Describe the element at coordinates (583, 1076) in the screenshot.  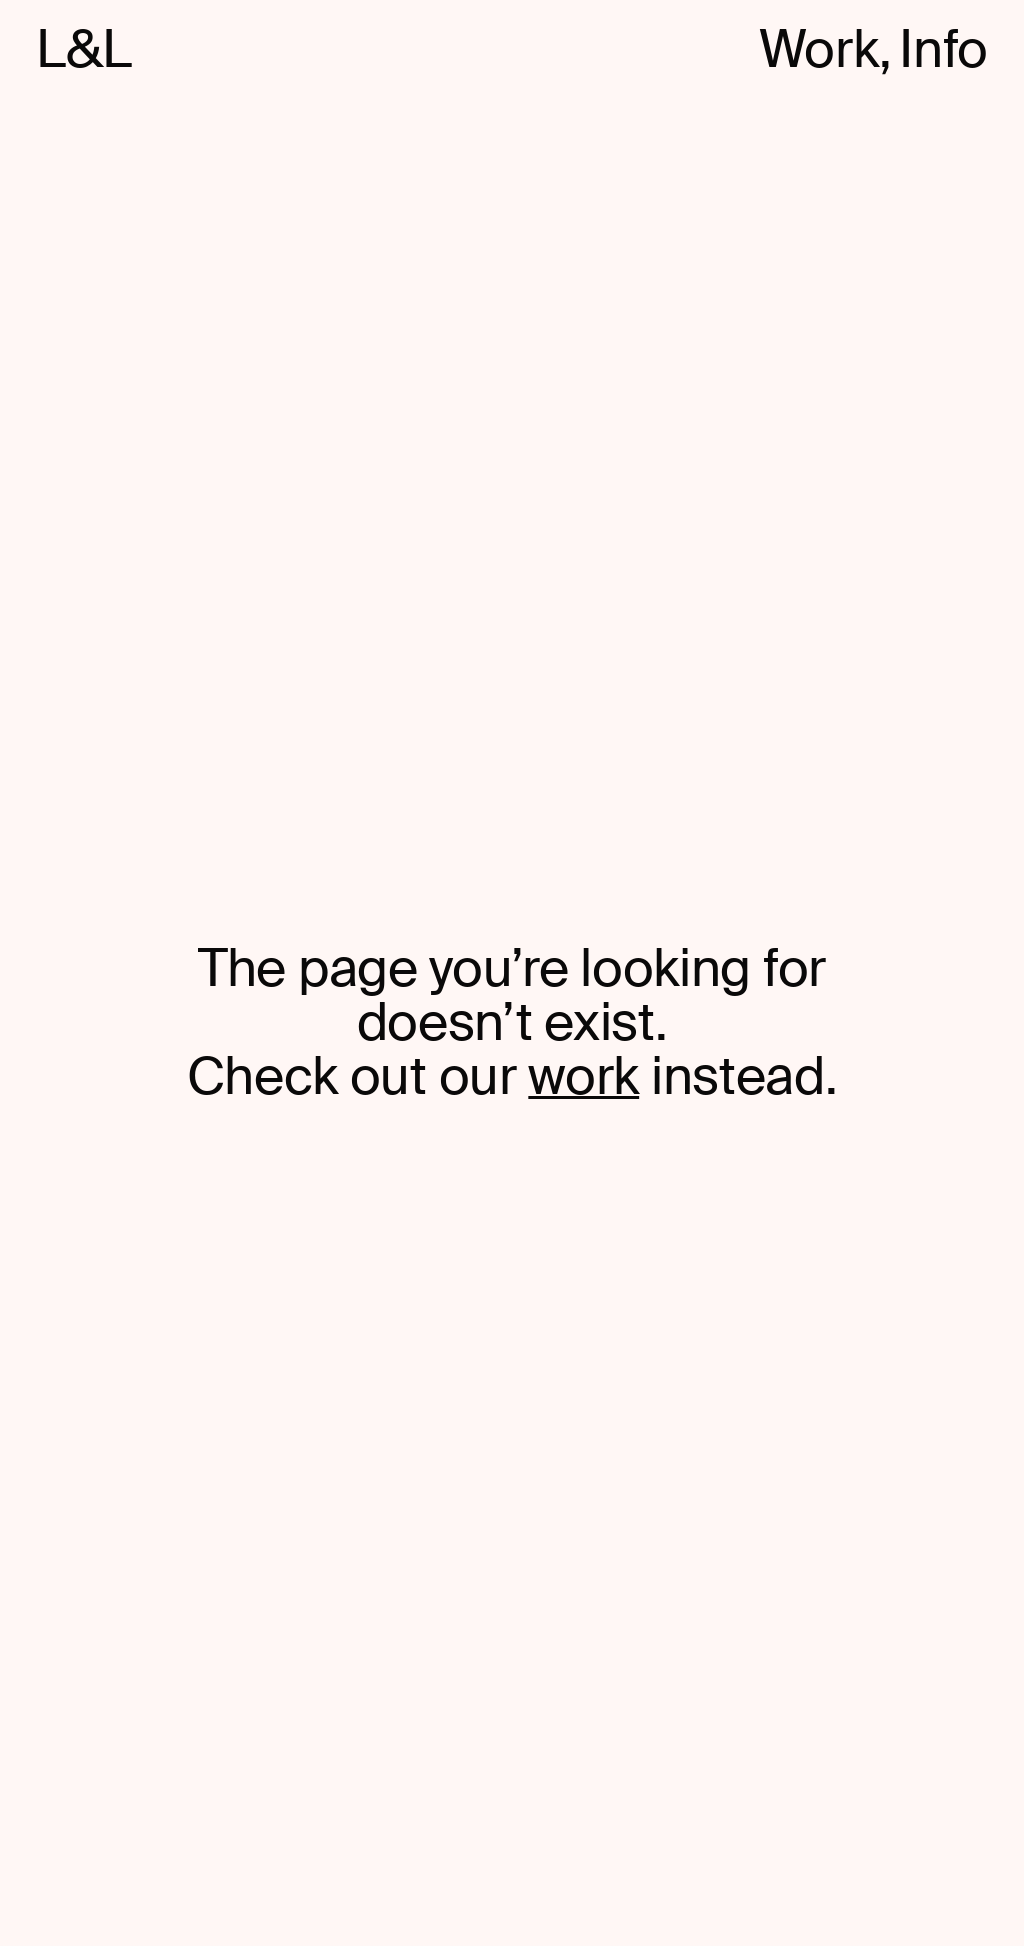
I see `work` at that location.